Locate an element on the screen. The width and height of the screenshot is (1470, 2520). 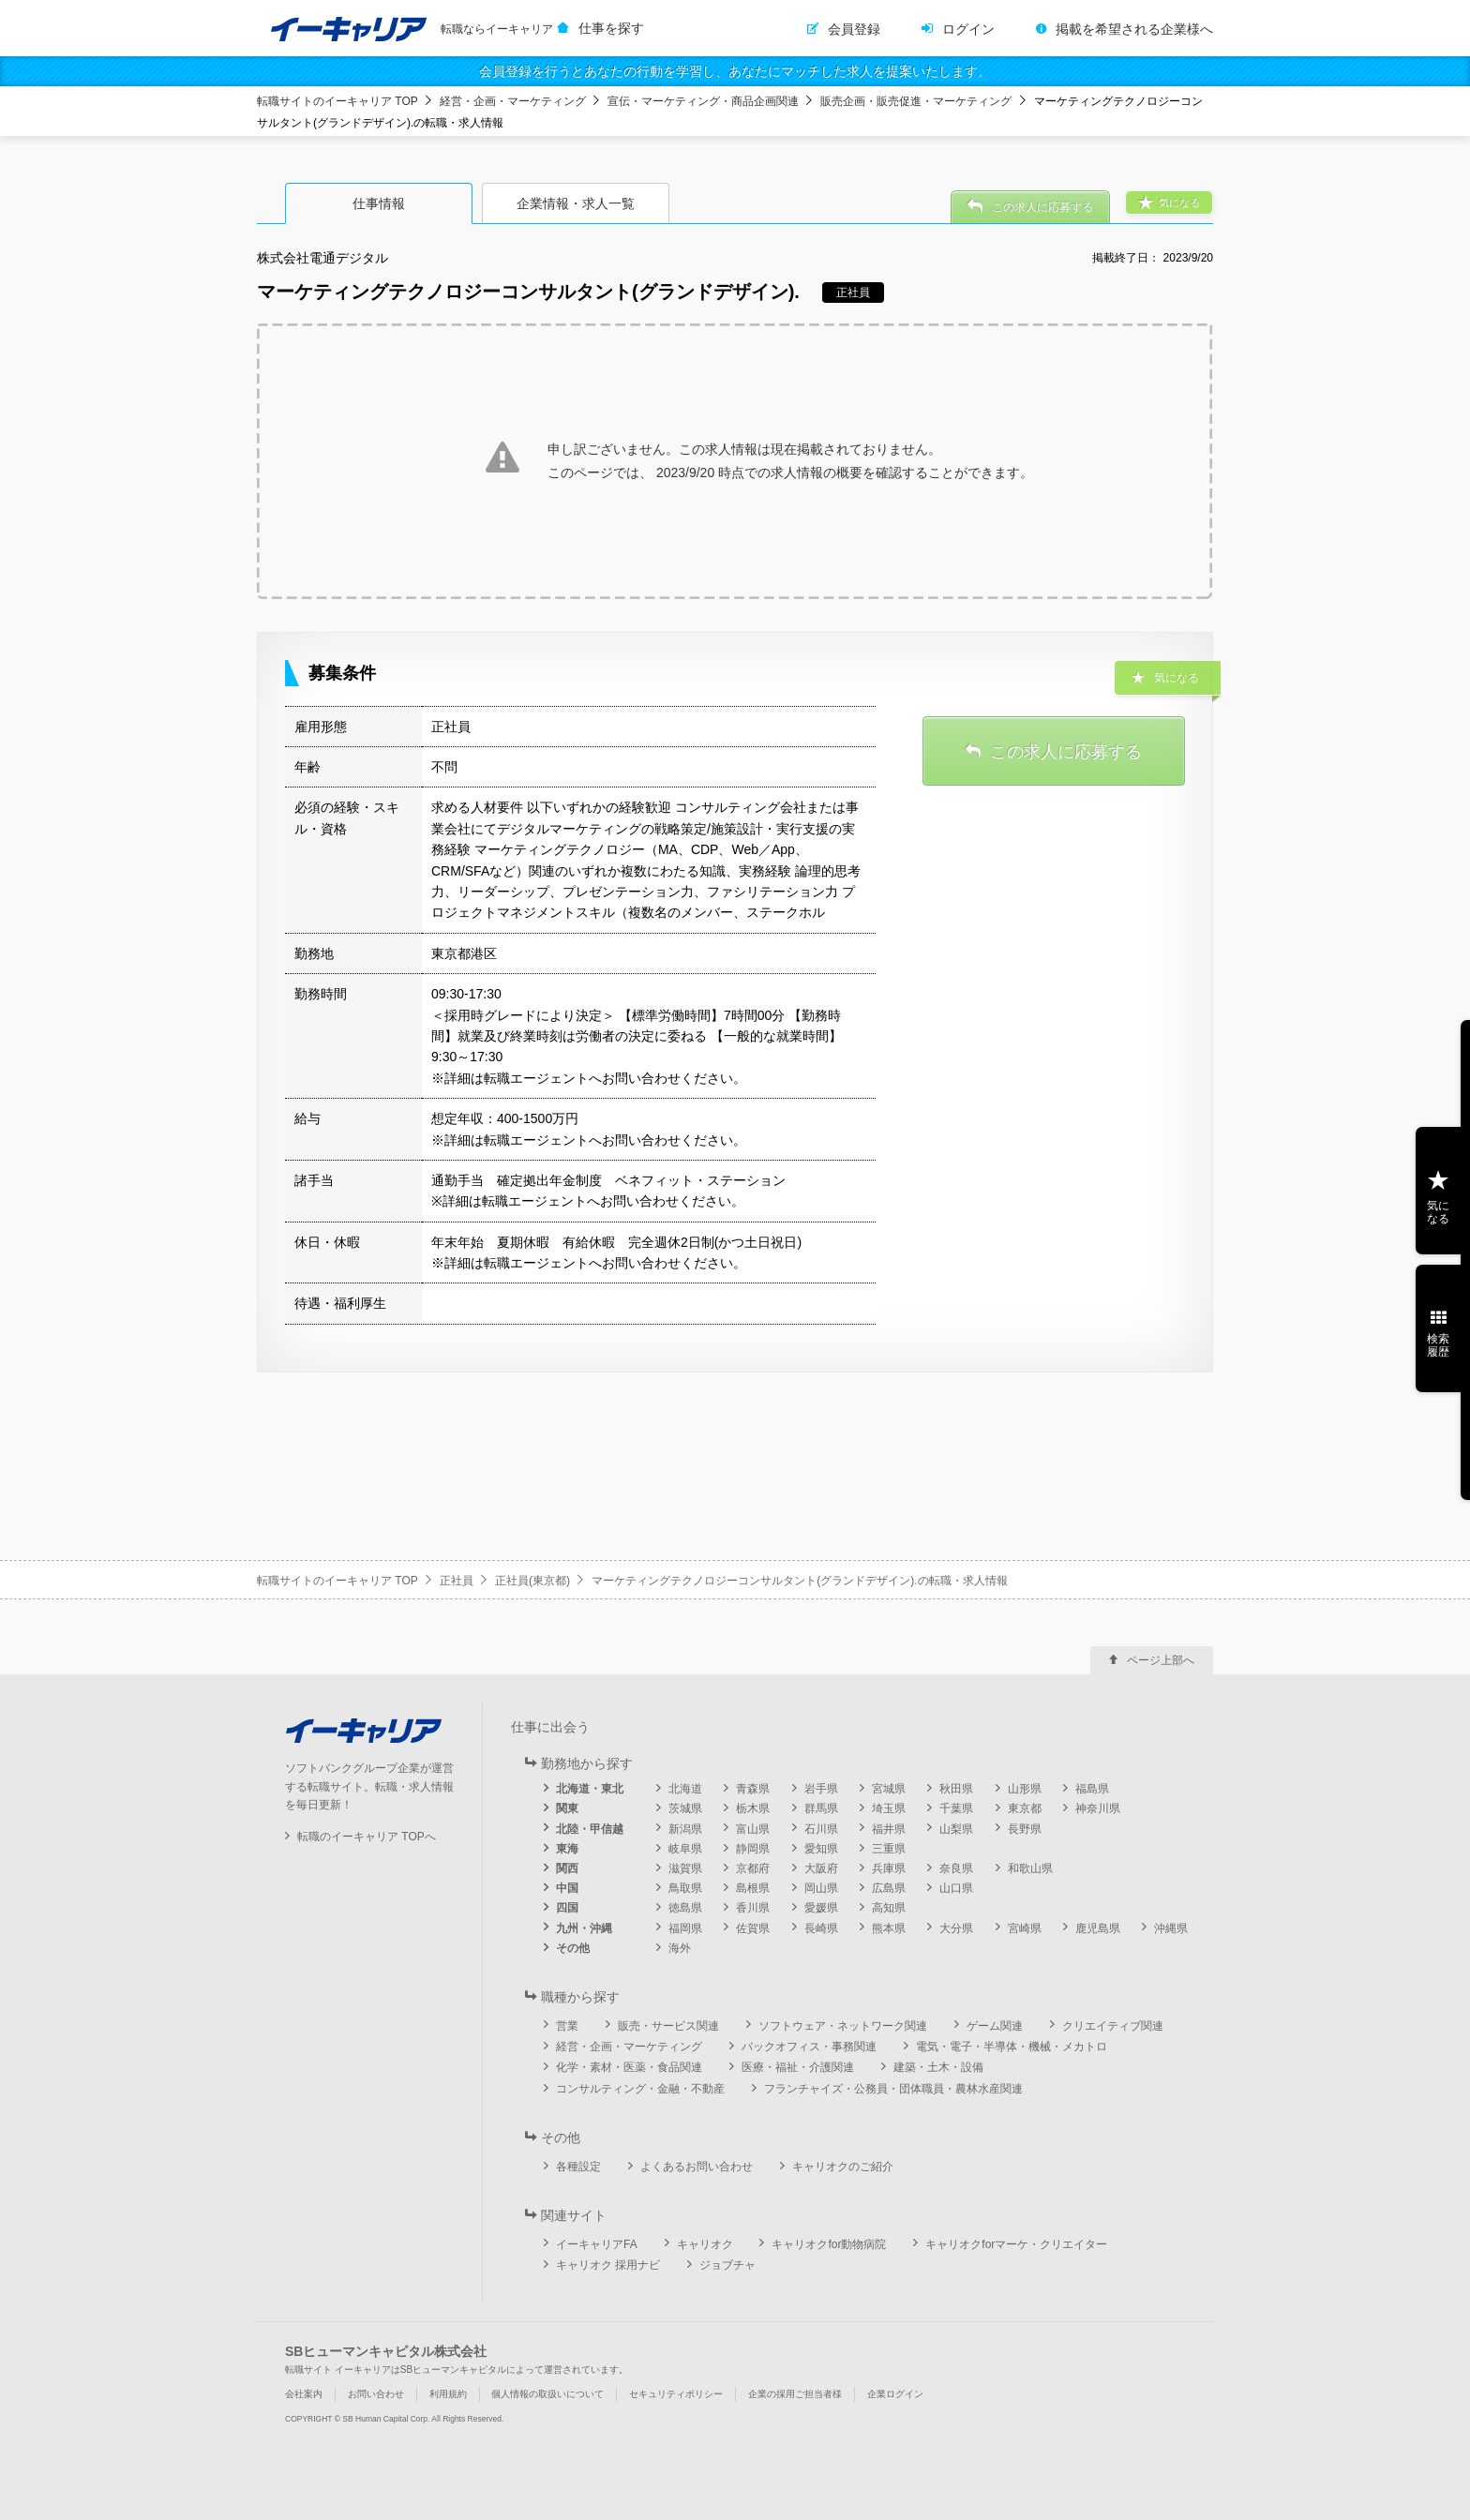
フランチャイズ・公務員・団体職員・農林水産関連 is located at coordinates (893, 2088).